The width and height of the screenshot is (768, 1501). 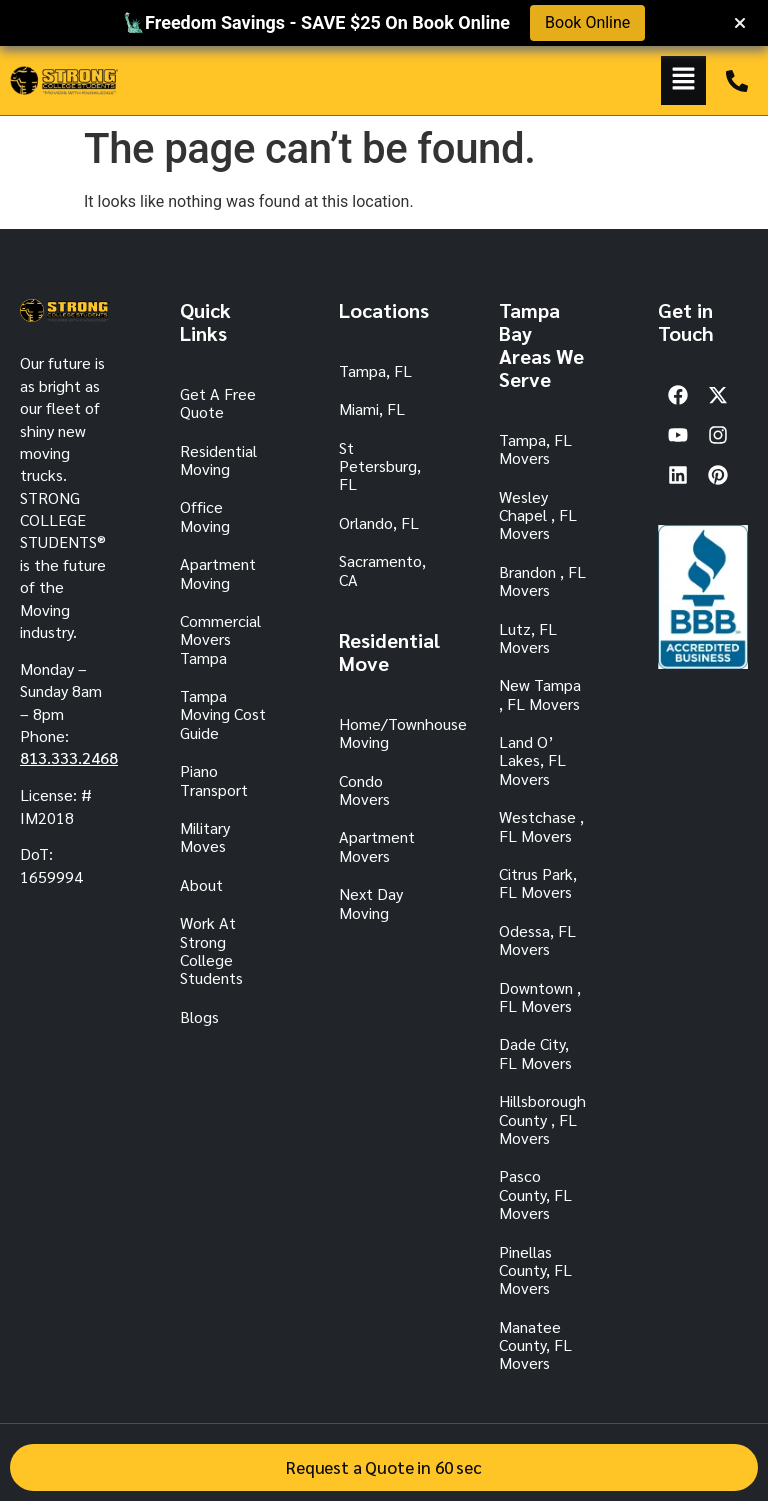 I want to click on Brandon , FL Movers, so click(x=542, y=580).